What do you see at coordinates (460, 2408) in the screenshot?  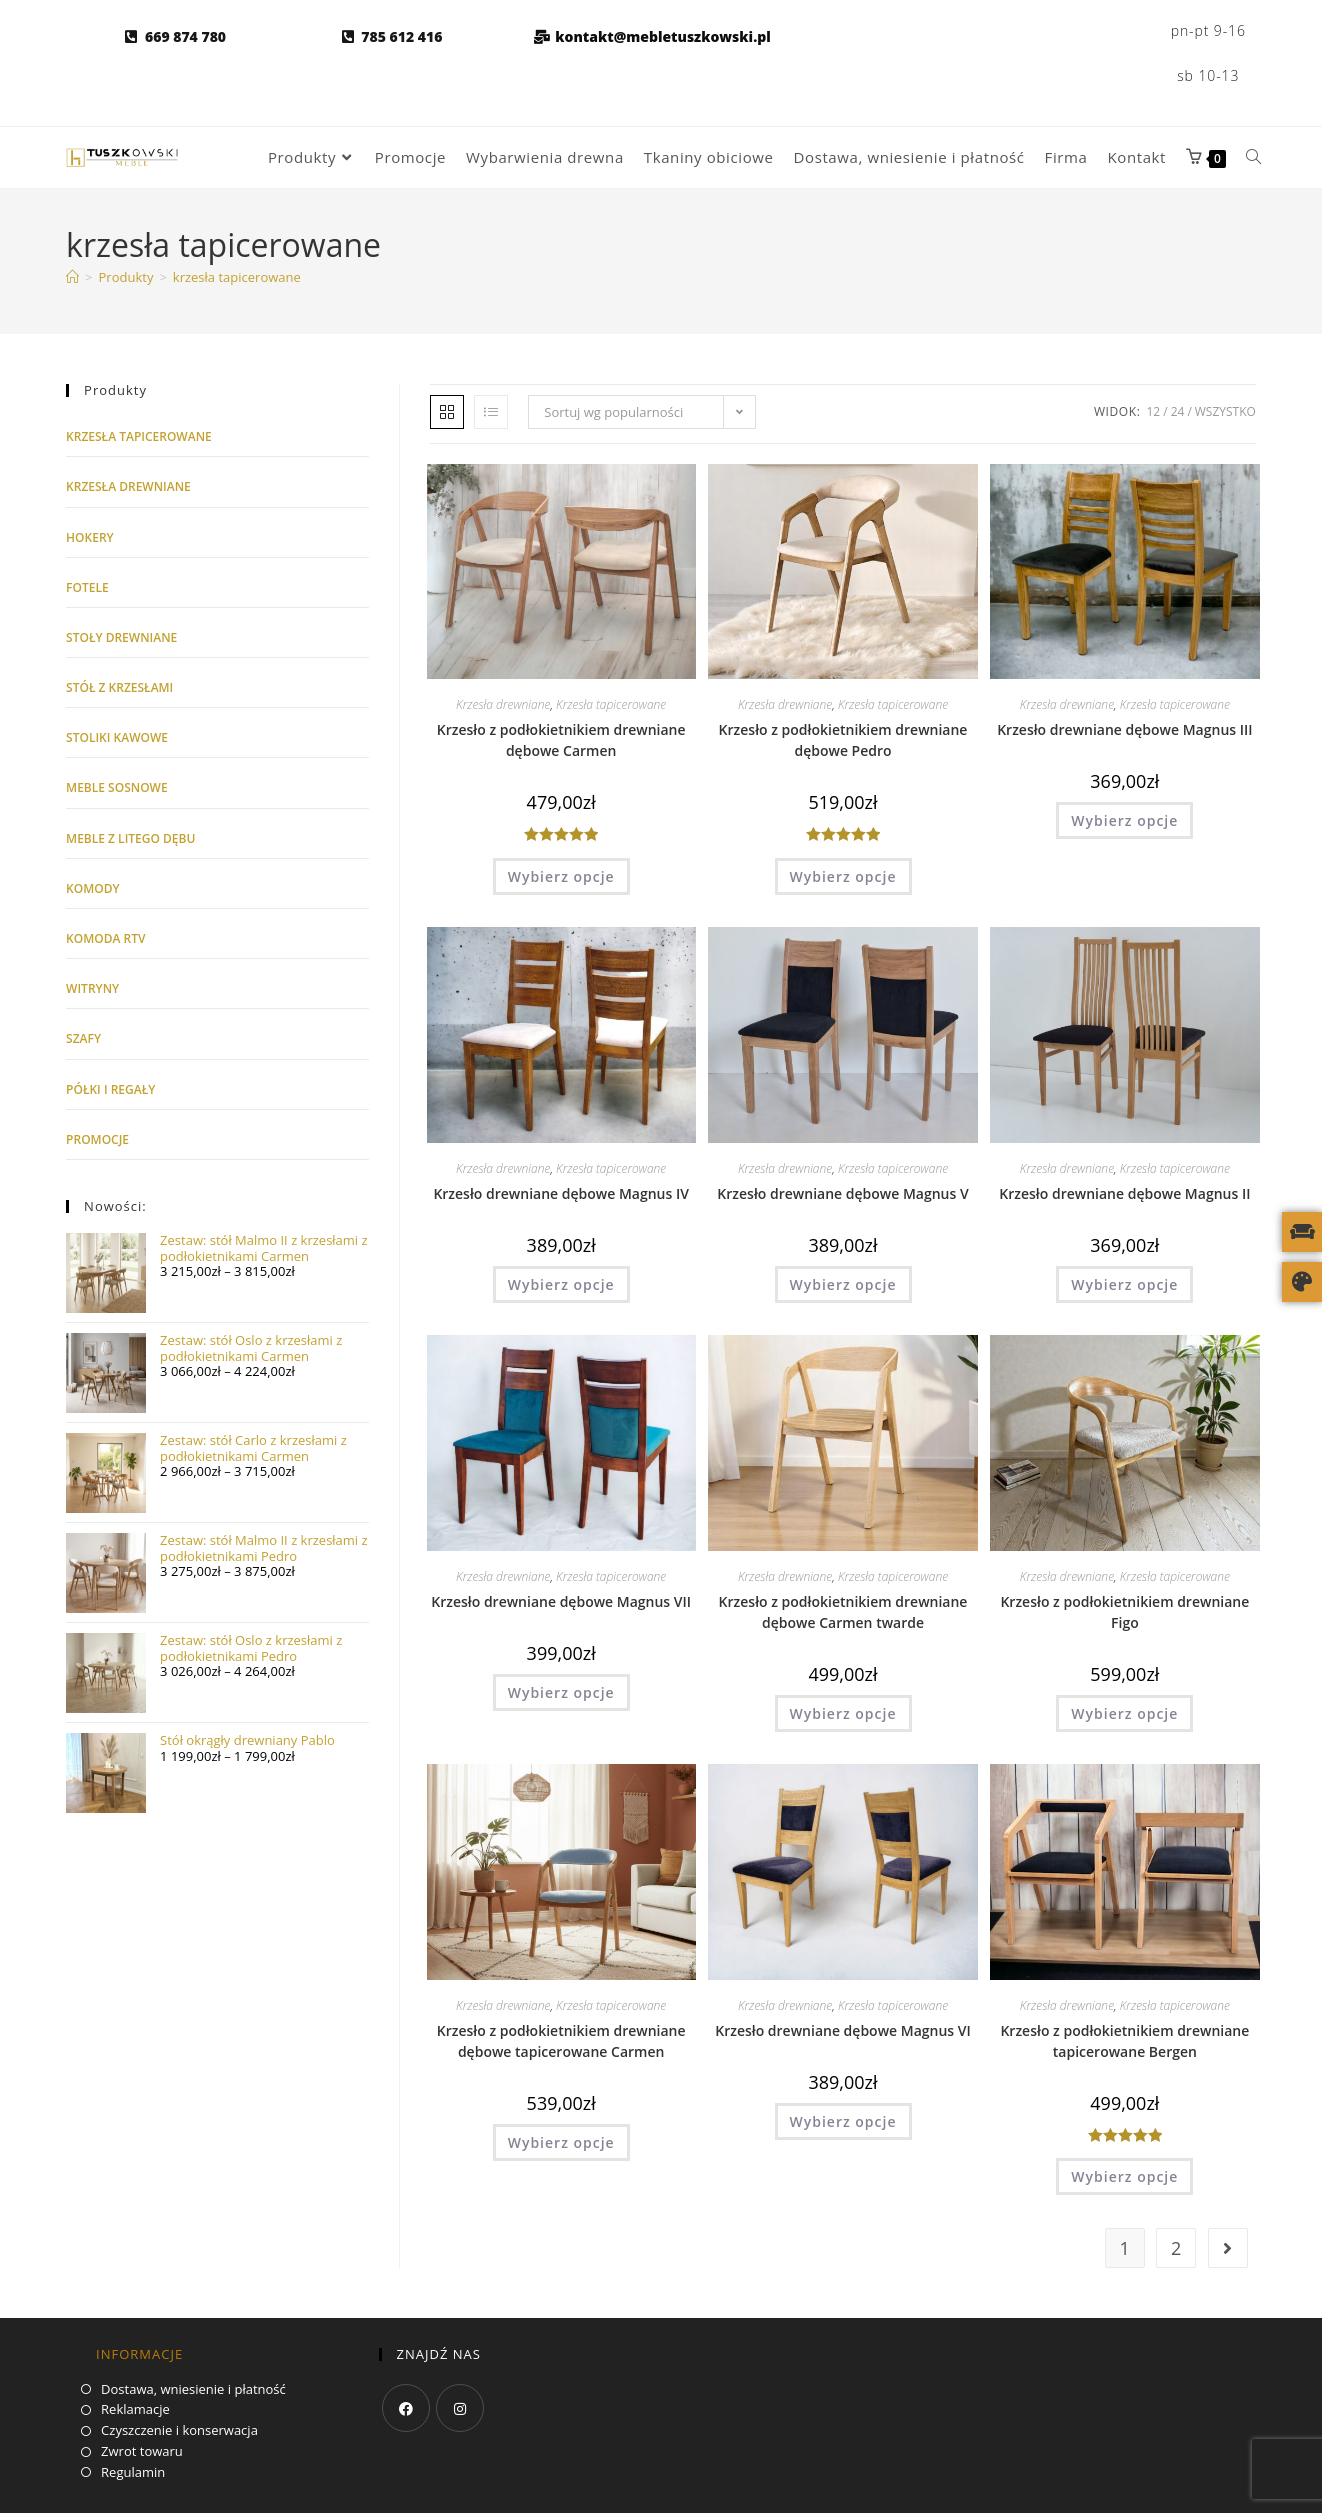 I see `[Instagram]` at bounding box center [460, 2408].